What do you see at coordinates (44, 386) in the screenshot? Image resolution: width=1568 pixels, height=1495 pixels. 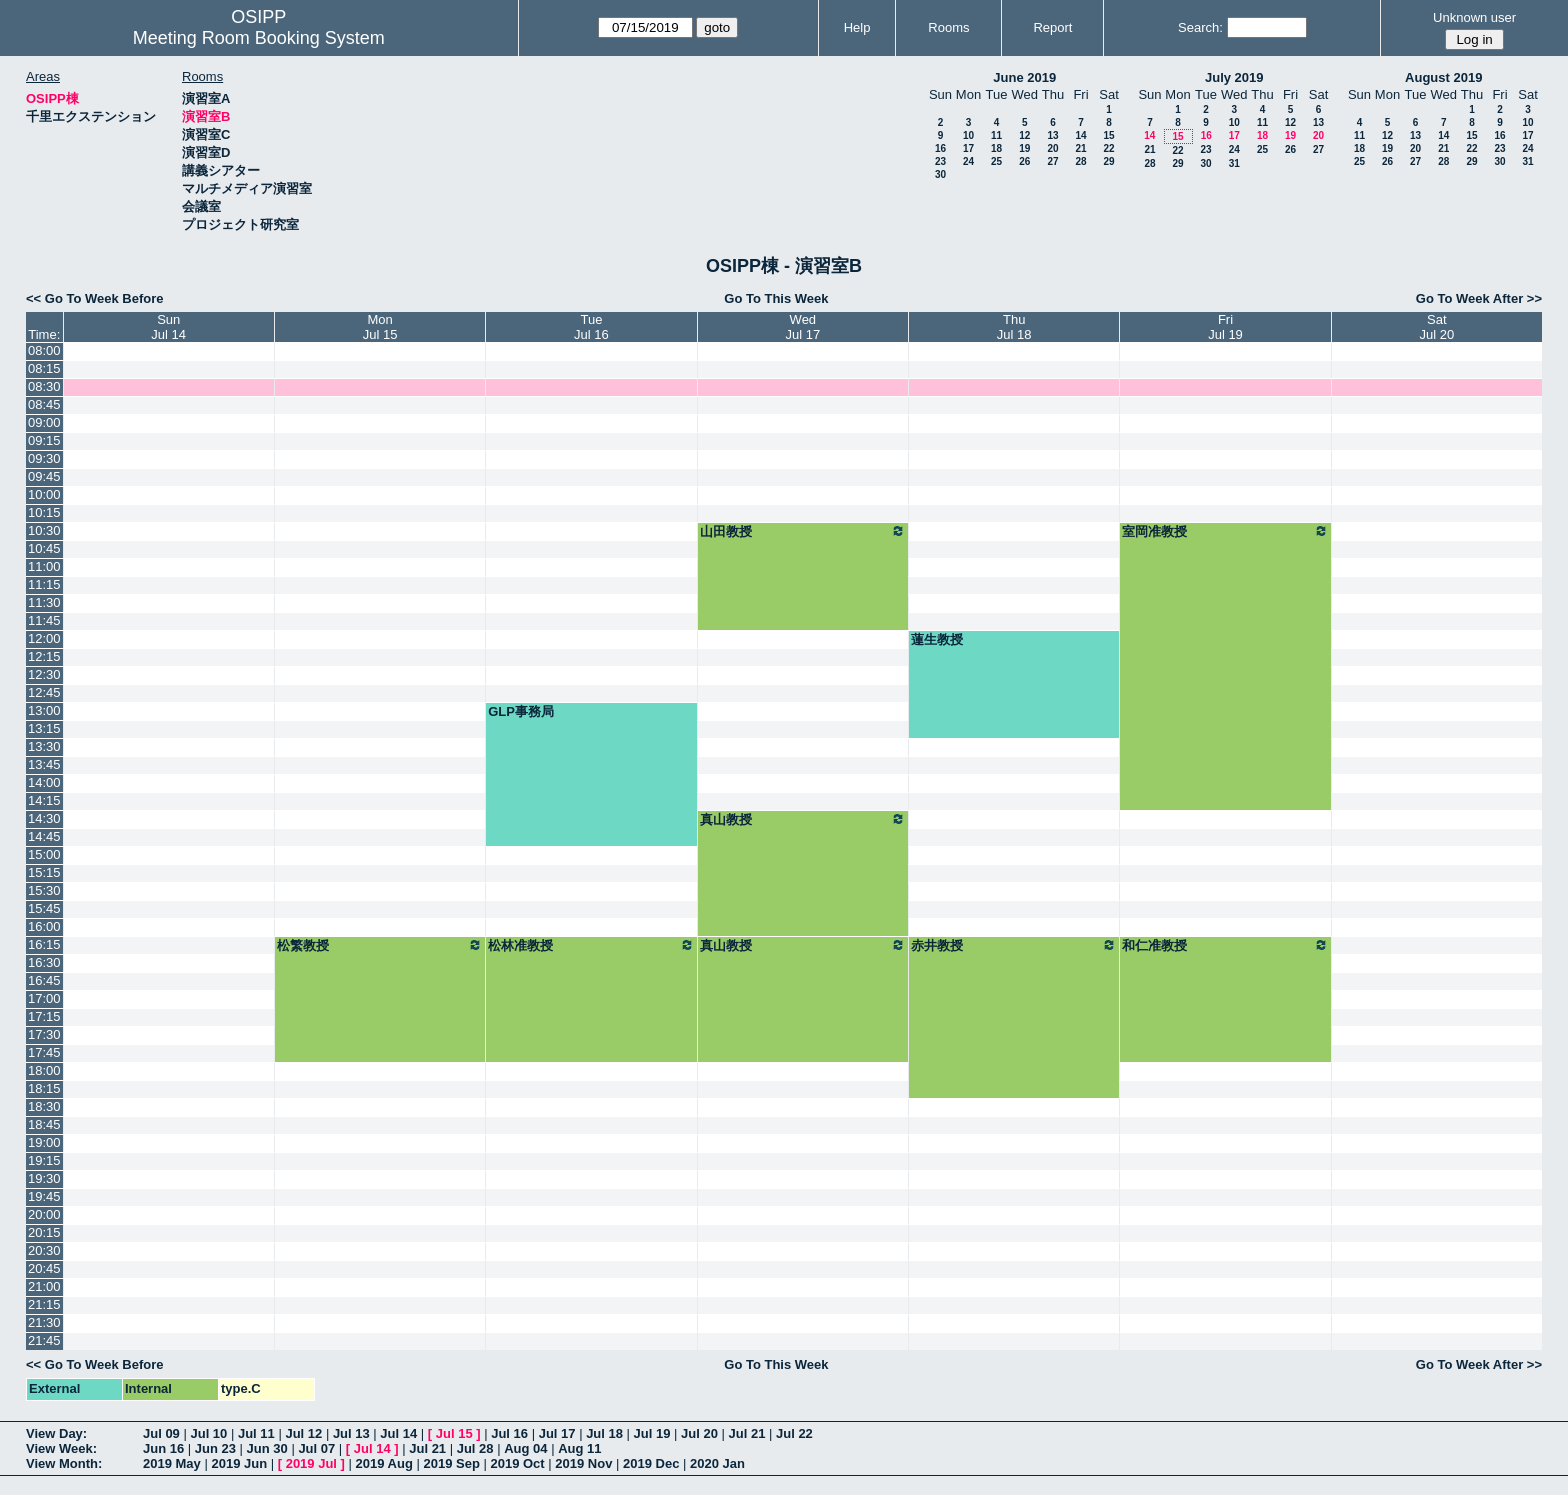 I see `08:30` at bounding box center [44, 386].